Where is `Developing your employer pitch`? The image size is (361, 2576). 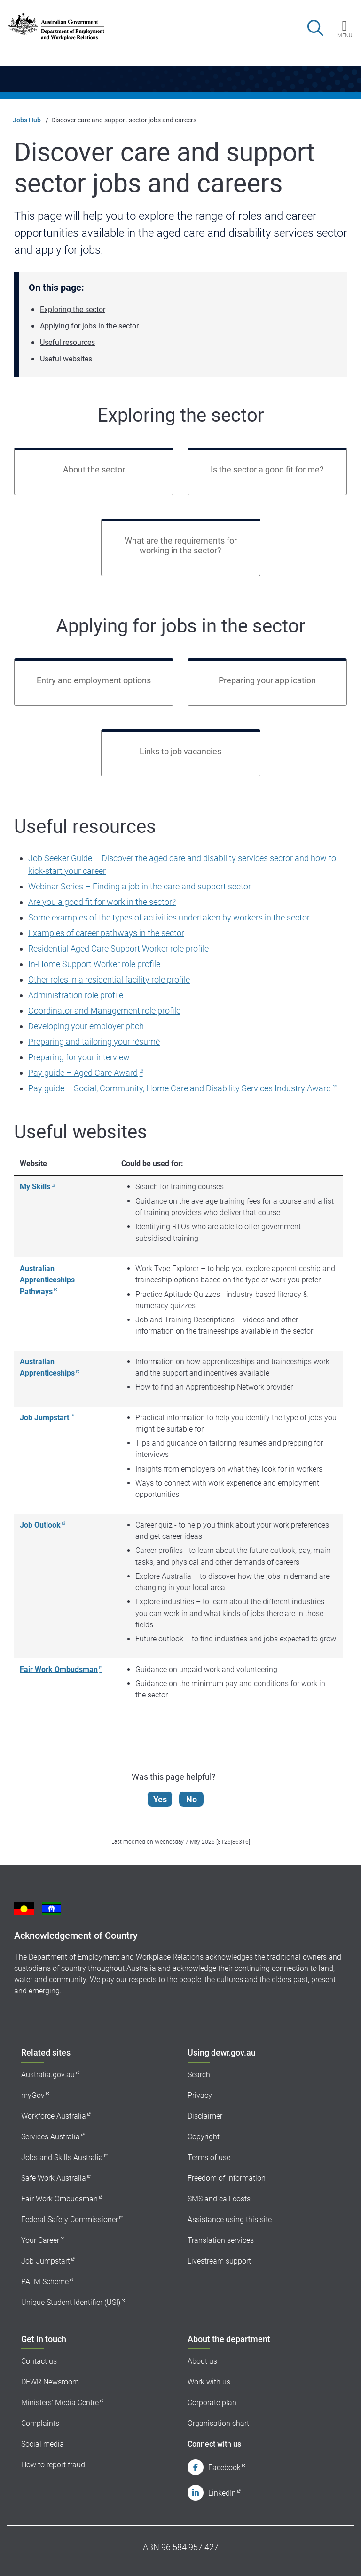
Developing your employer pitch is located at coordinates (86, 1026).